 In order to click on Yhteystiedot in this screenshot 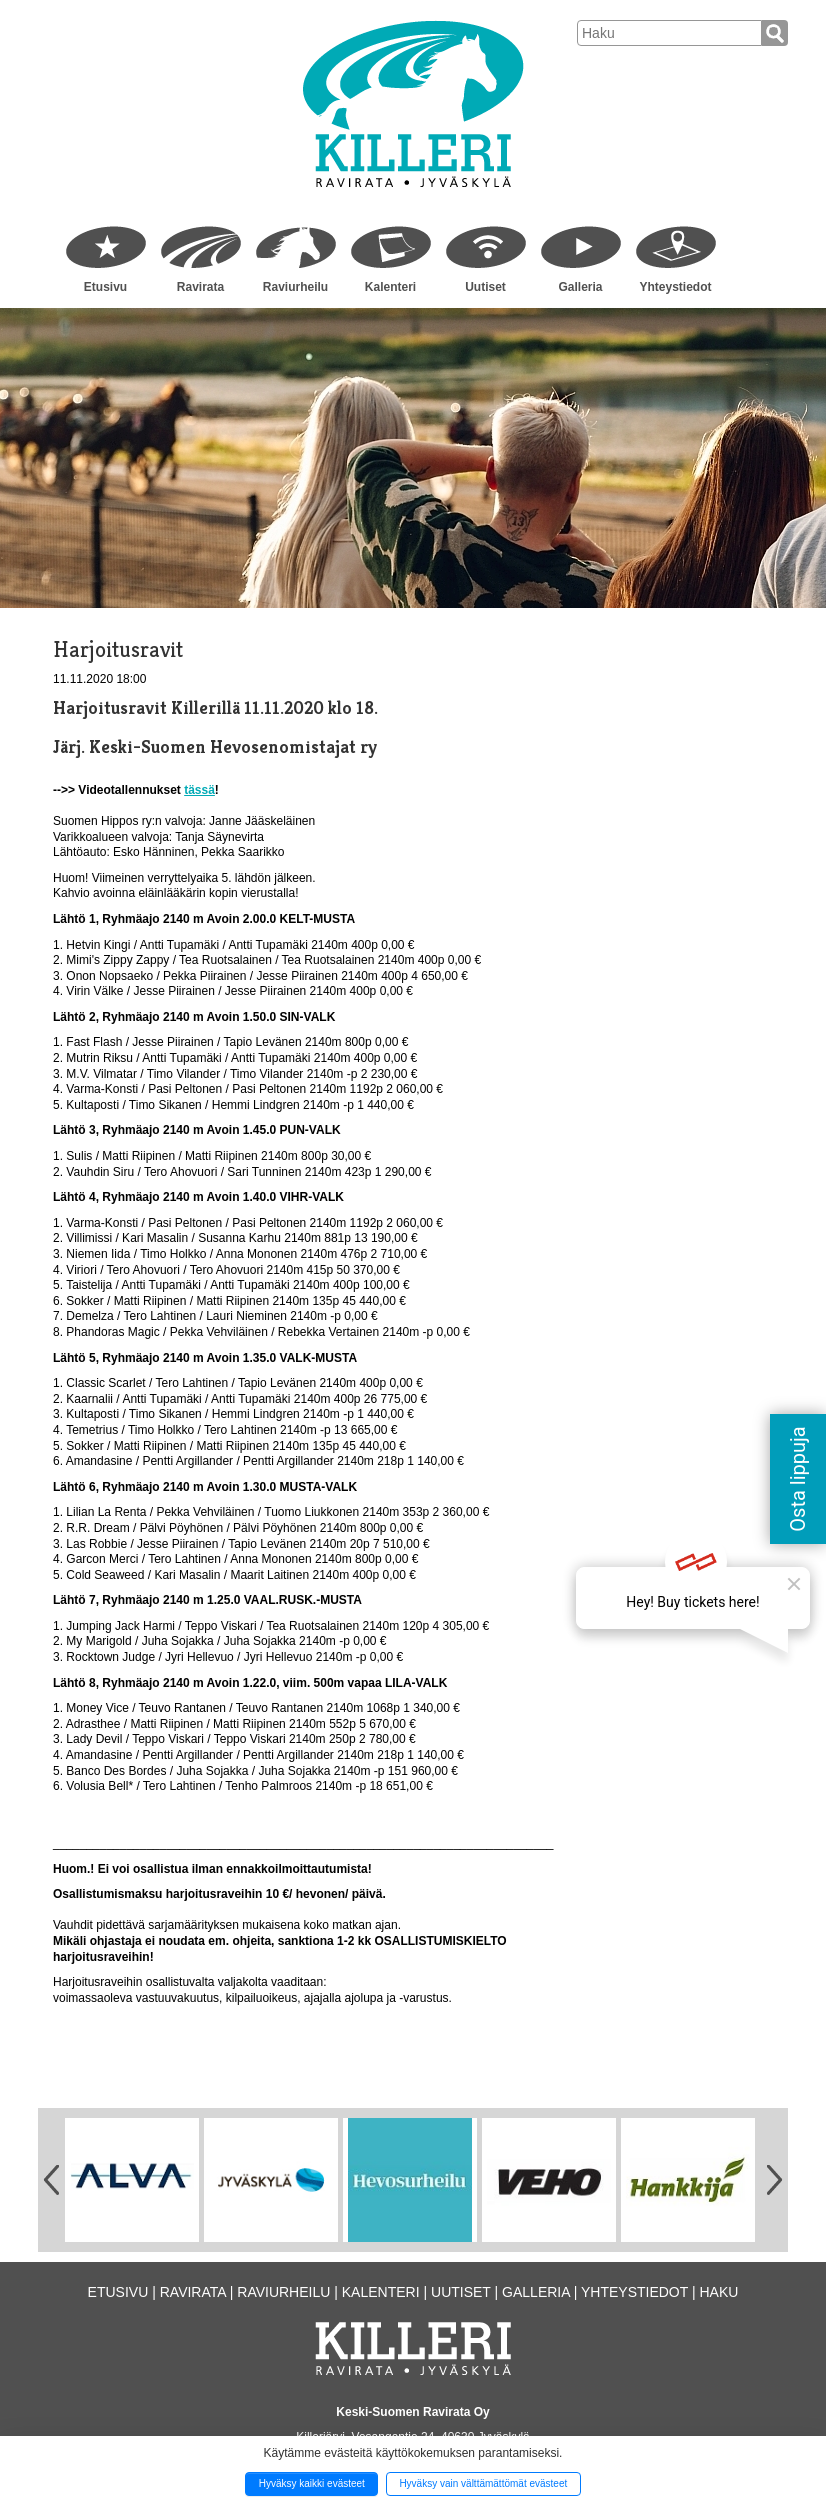, I will do `click(675, 287)`.